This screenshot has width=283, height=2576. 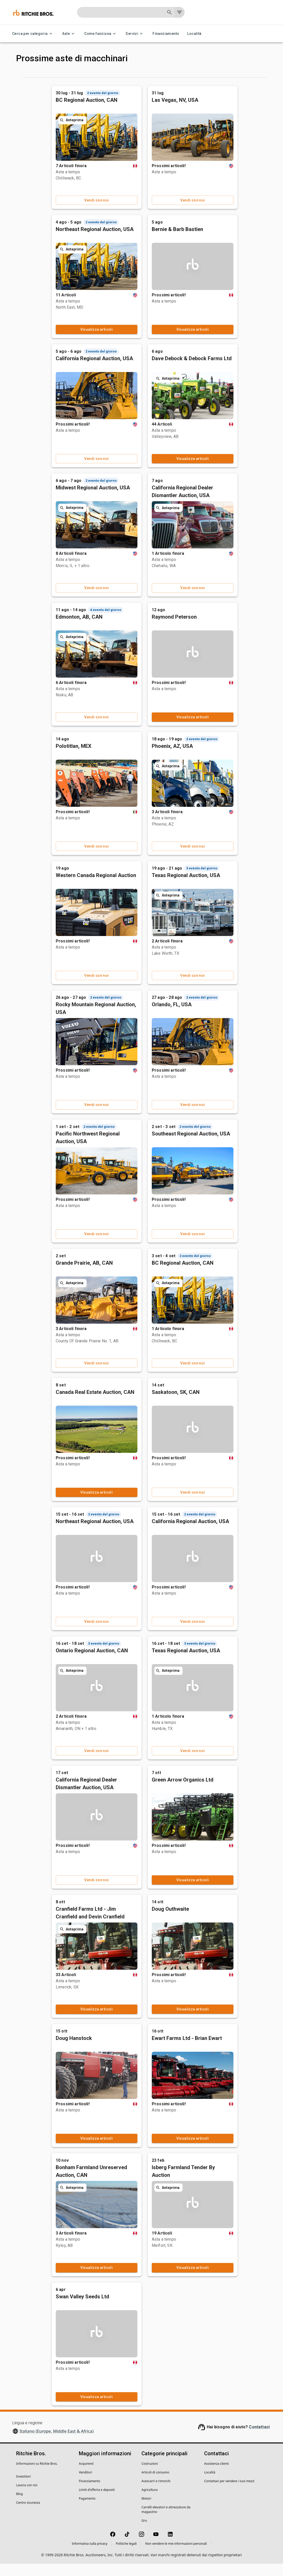 What do you see at coordinates (85, 2484) in the screenshot?
I see `Venditori` at bounding box center [85, 2484].